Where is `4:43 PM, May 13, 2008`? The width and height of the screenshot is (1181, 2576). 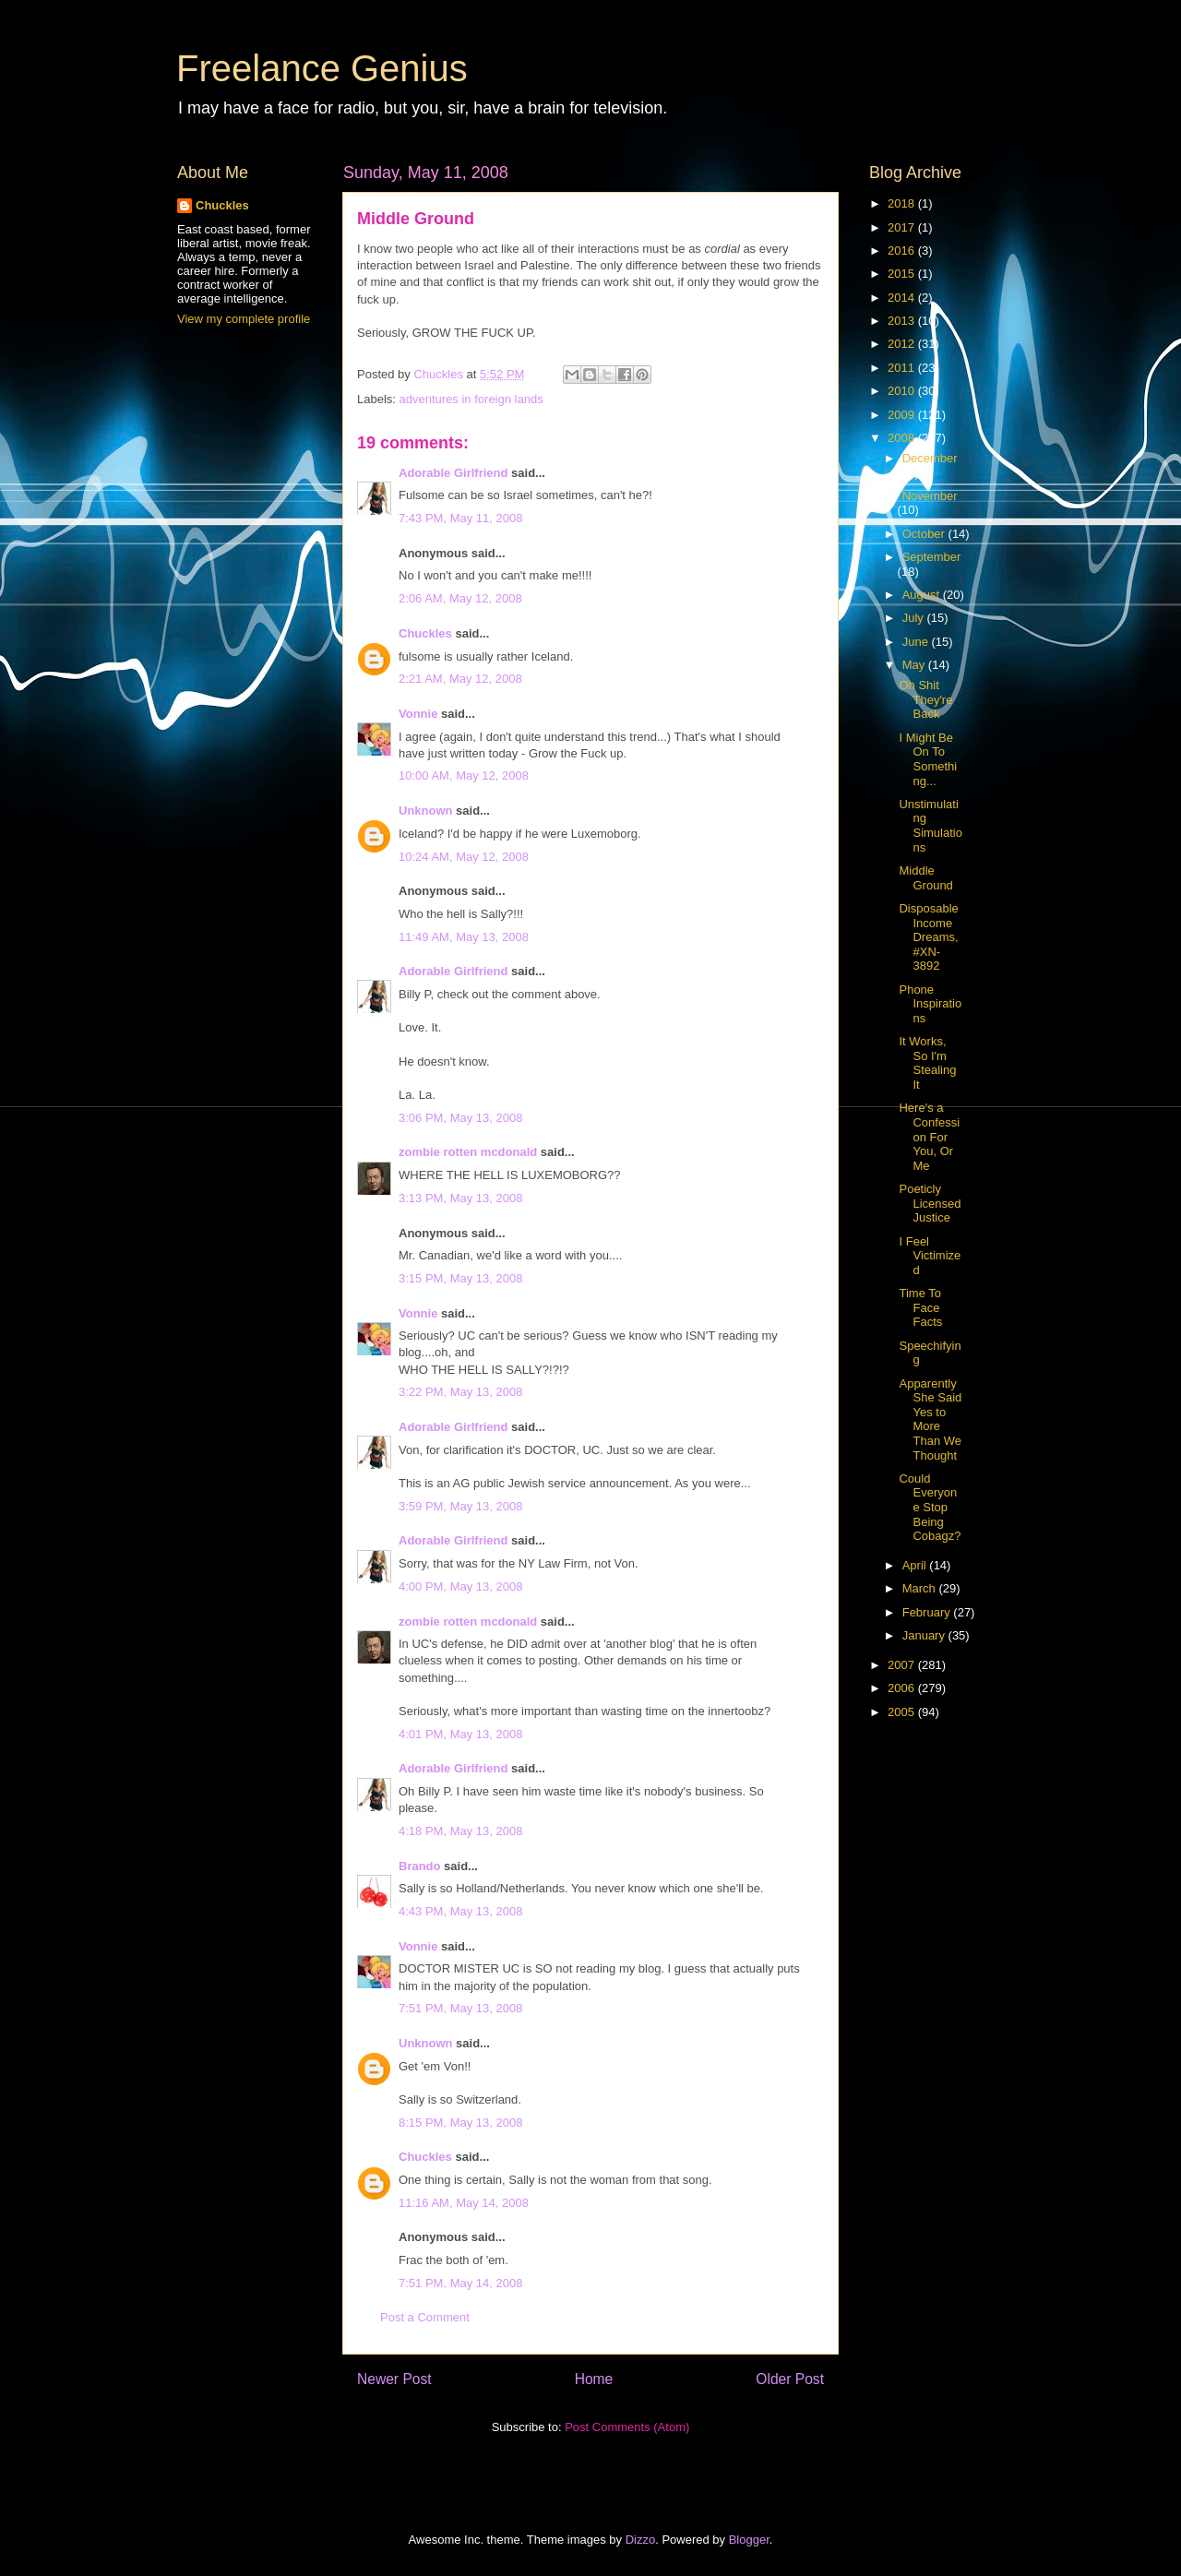 4:43 PM, May 13, 2008 is located at coordinates (460, 1911).